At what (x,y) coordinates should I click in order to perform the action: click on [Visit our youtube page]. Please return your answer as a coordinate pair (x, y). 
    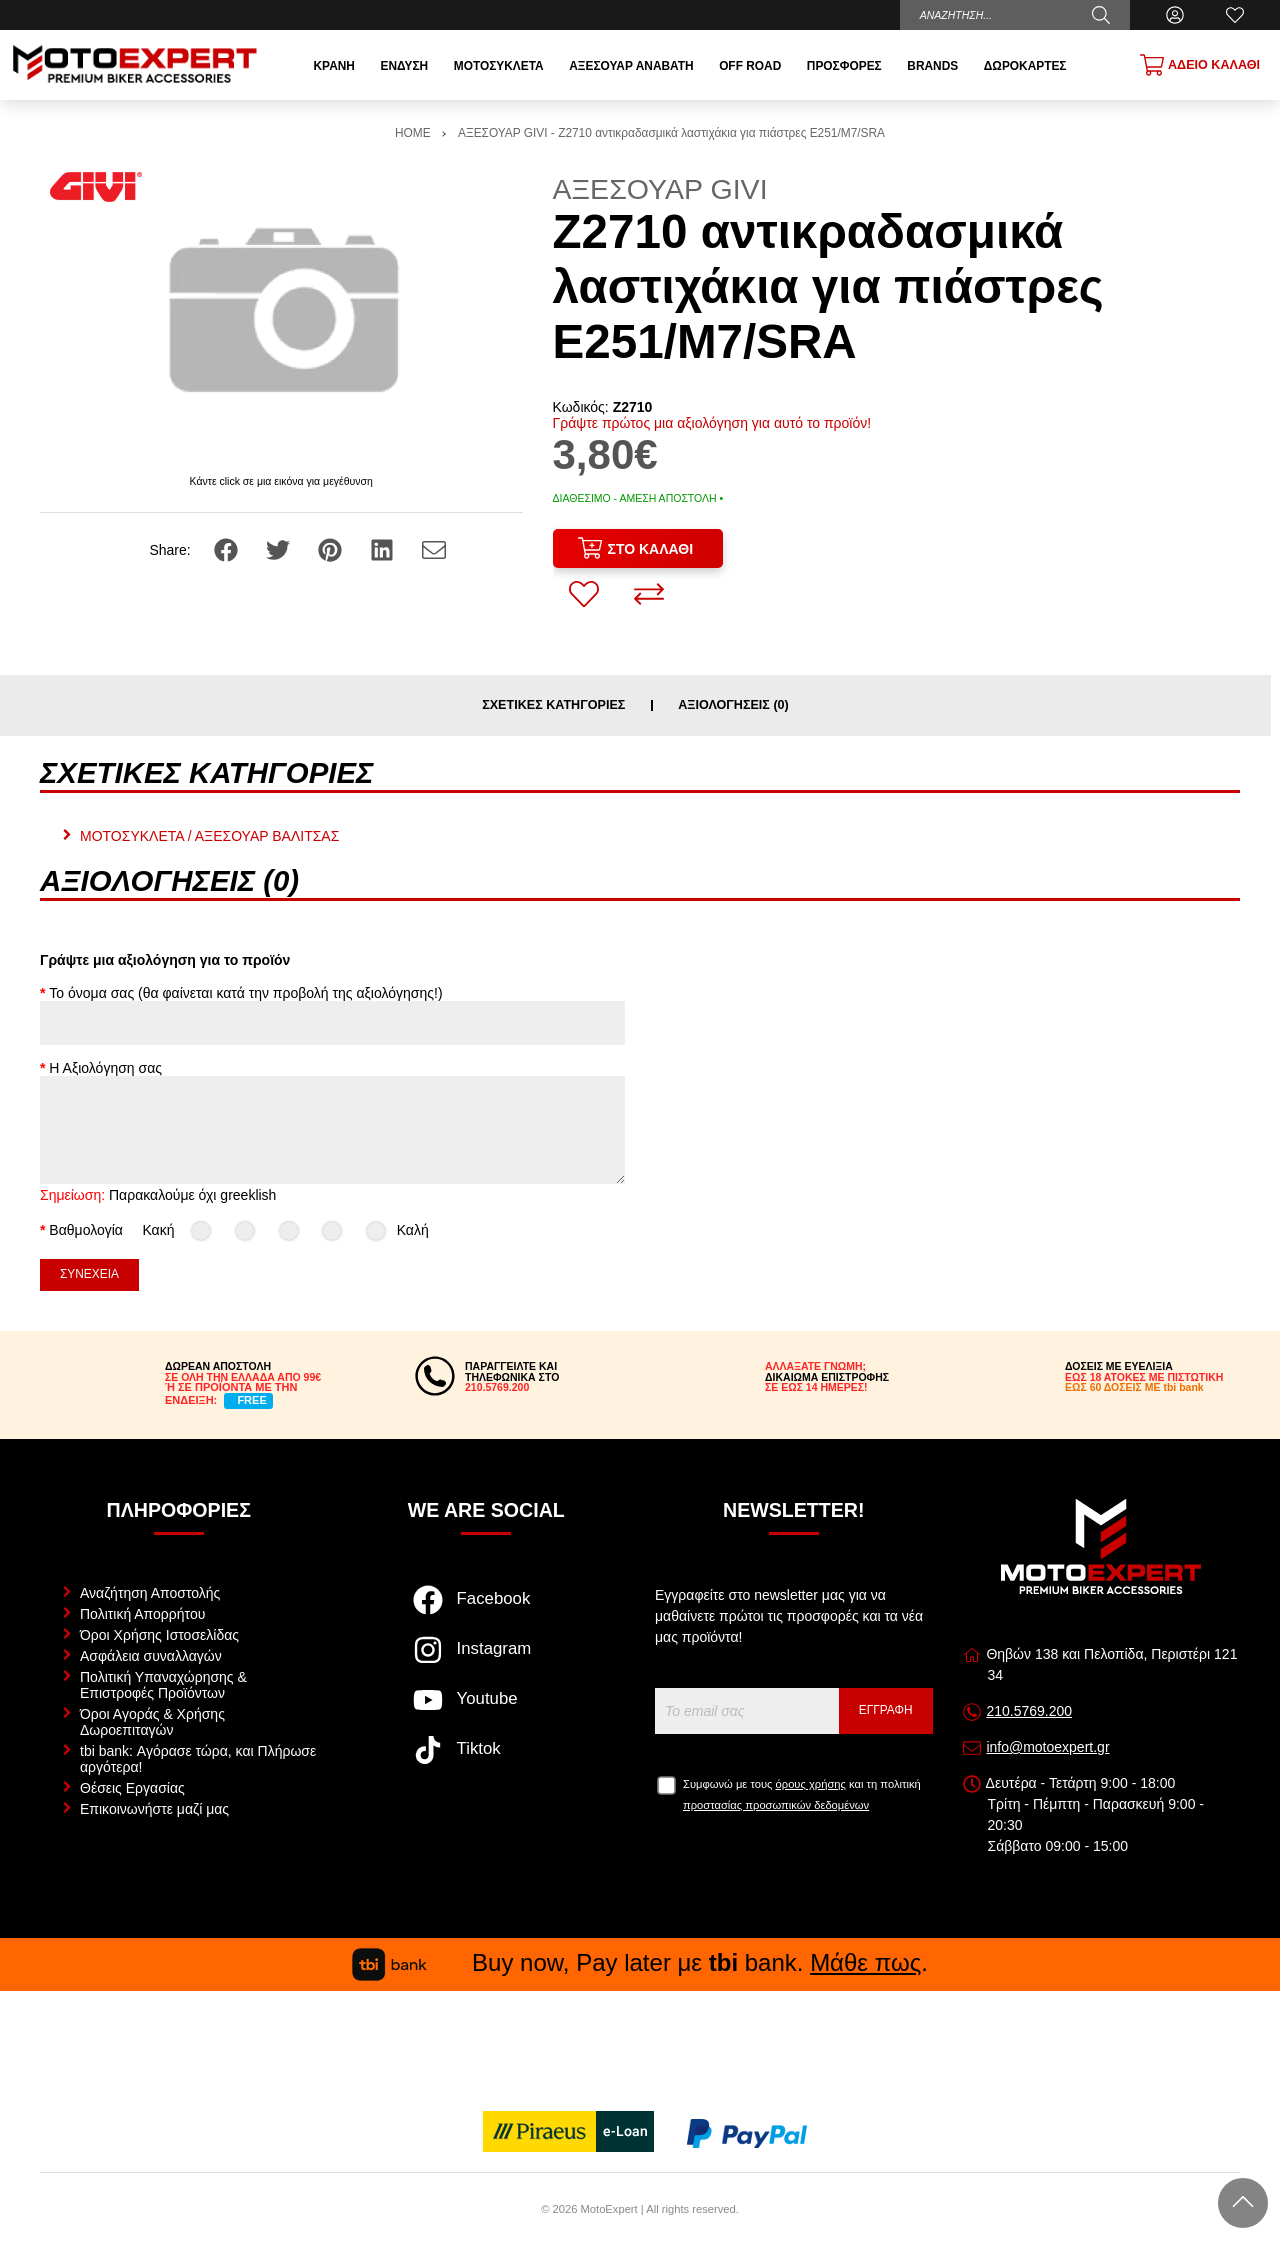
    Looking at the image, I should click on (486, 1710).